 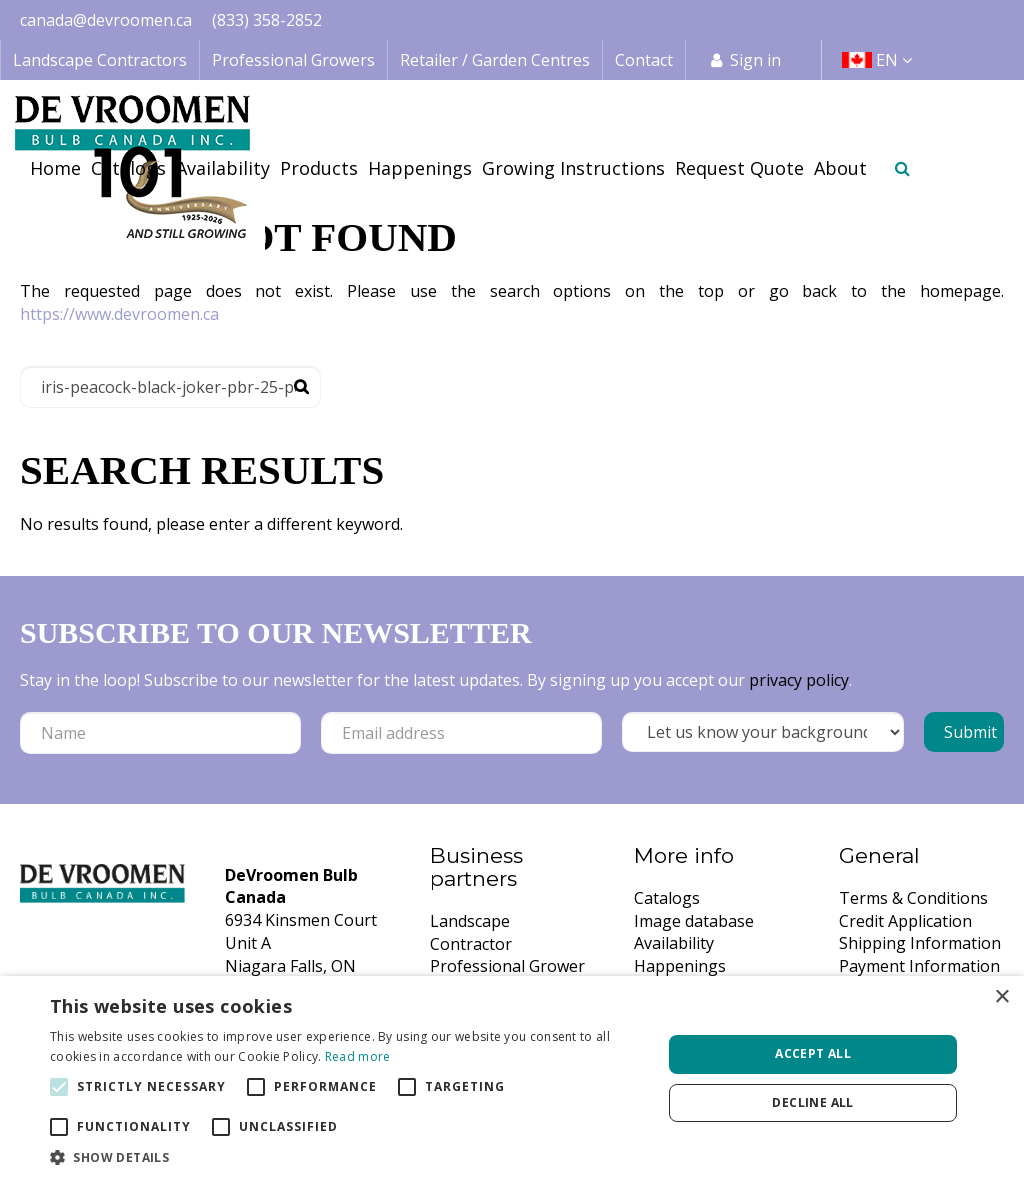 I want to click on Accept all [button], so click(x=813, y=1053).